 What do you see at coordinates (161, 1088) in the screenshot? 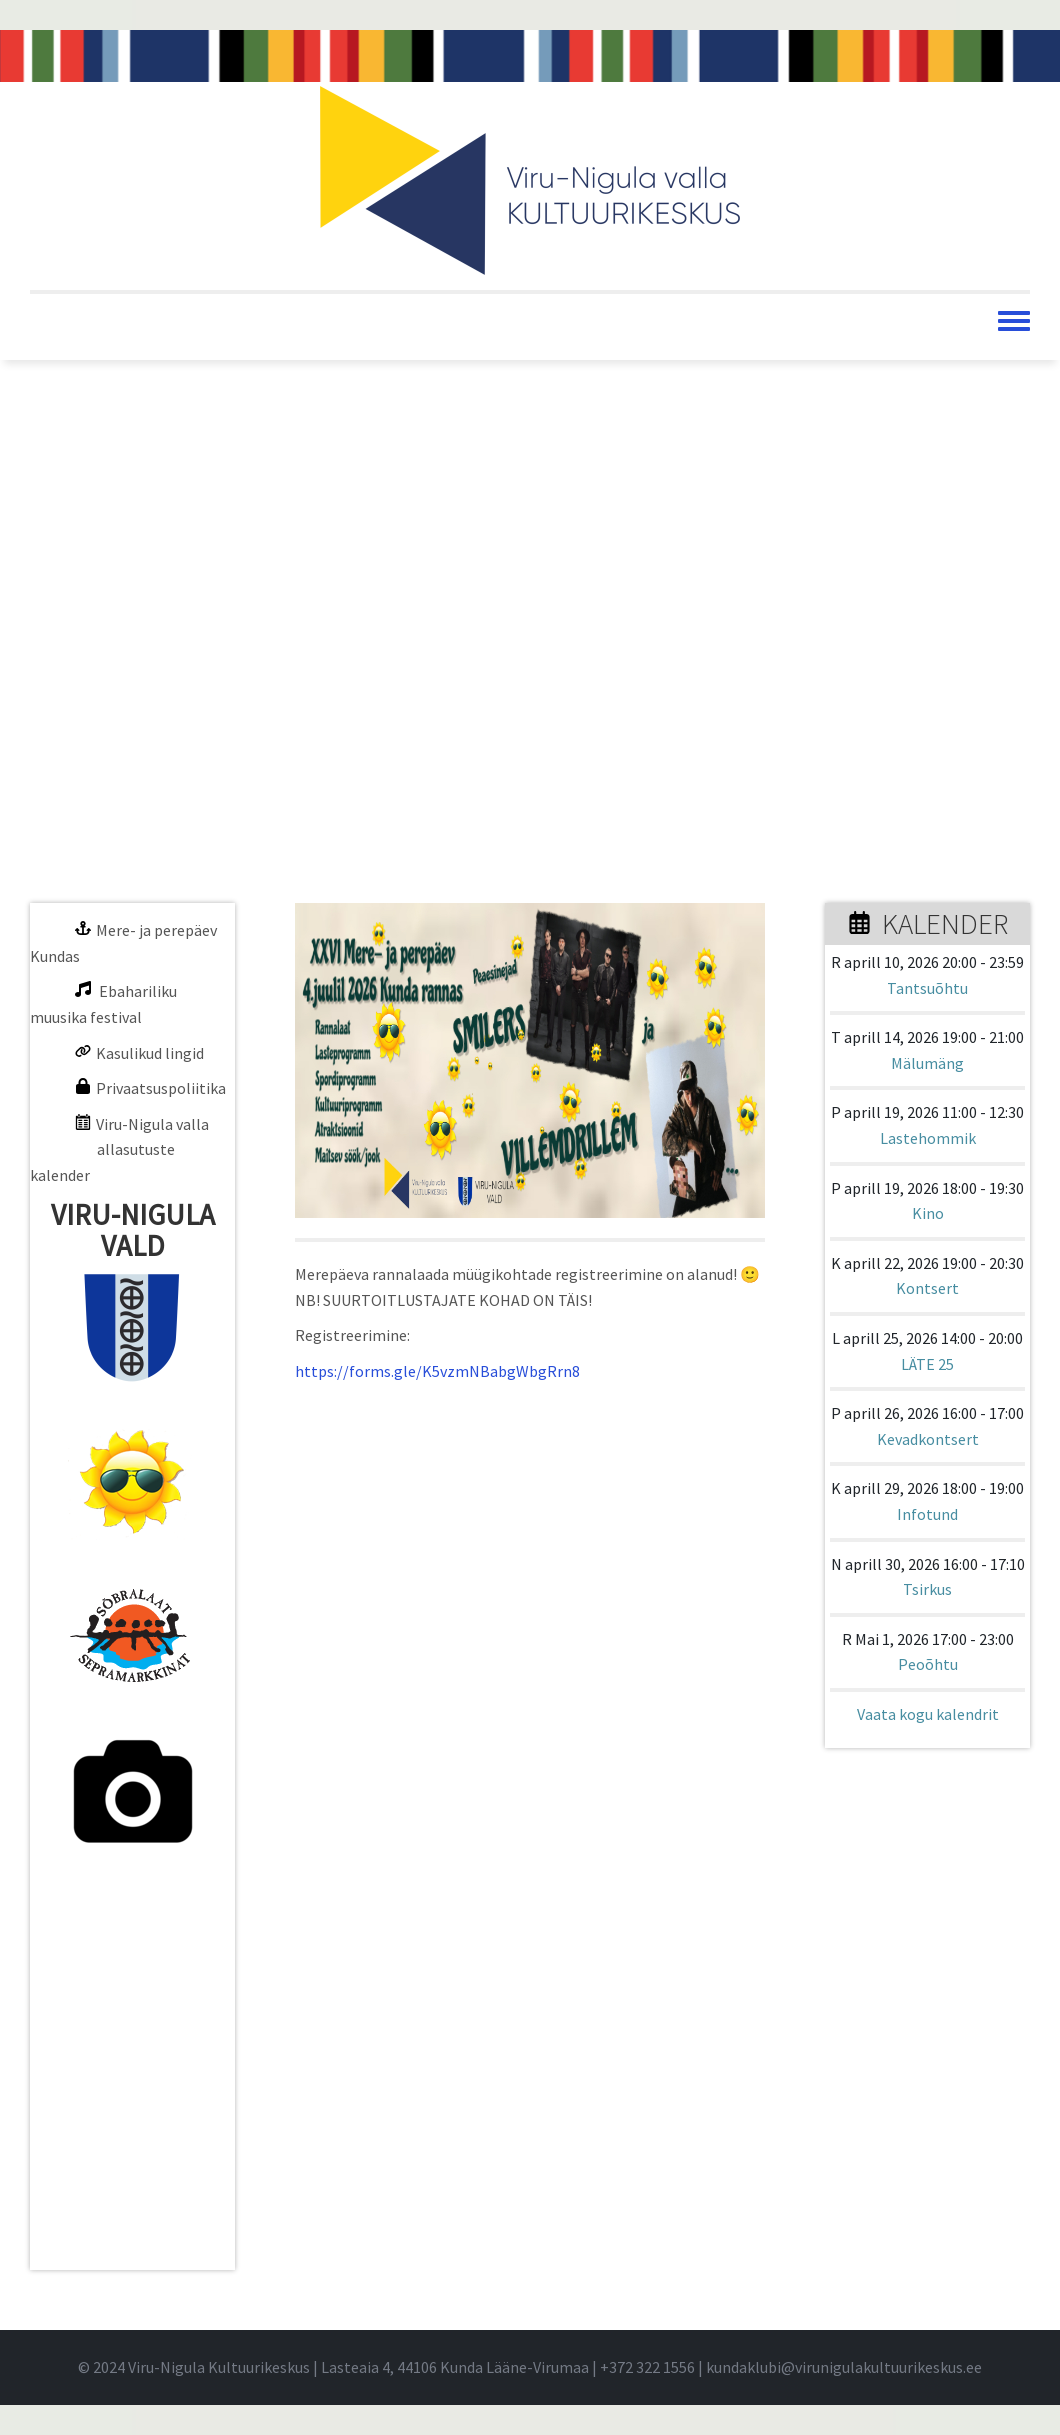
I see `Privaatsuspoliitika` at bounding box center [161, 1088].